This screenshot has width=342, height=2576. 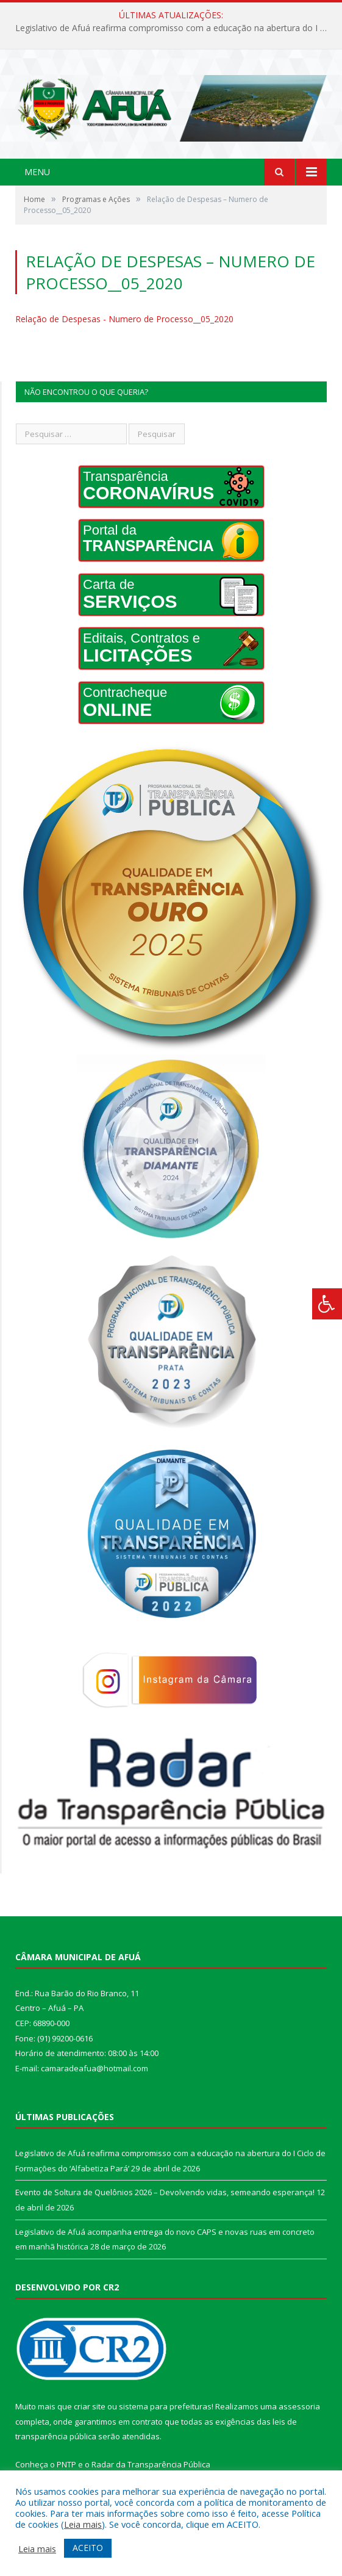 I want to click on Evento de Soltura de Quelônios 2026 – Devolvendo vidas, semeando esperança!, so click(x=165, y=2192).